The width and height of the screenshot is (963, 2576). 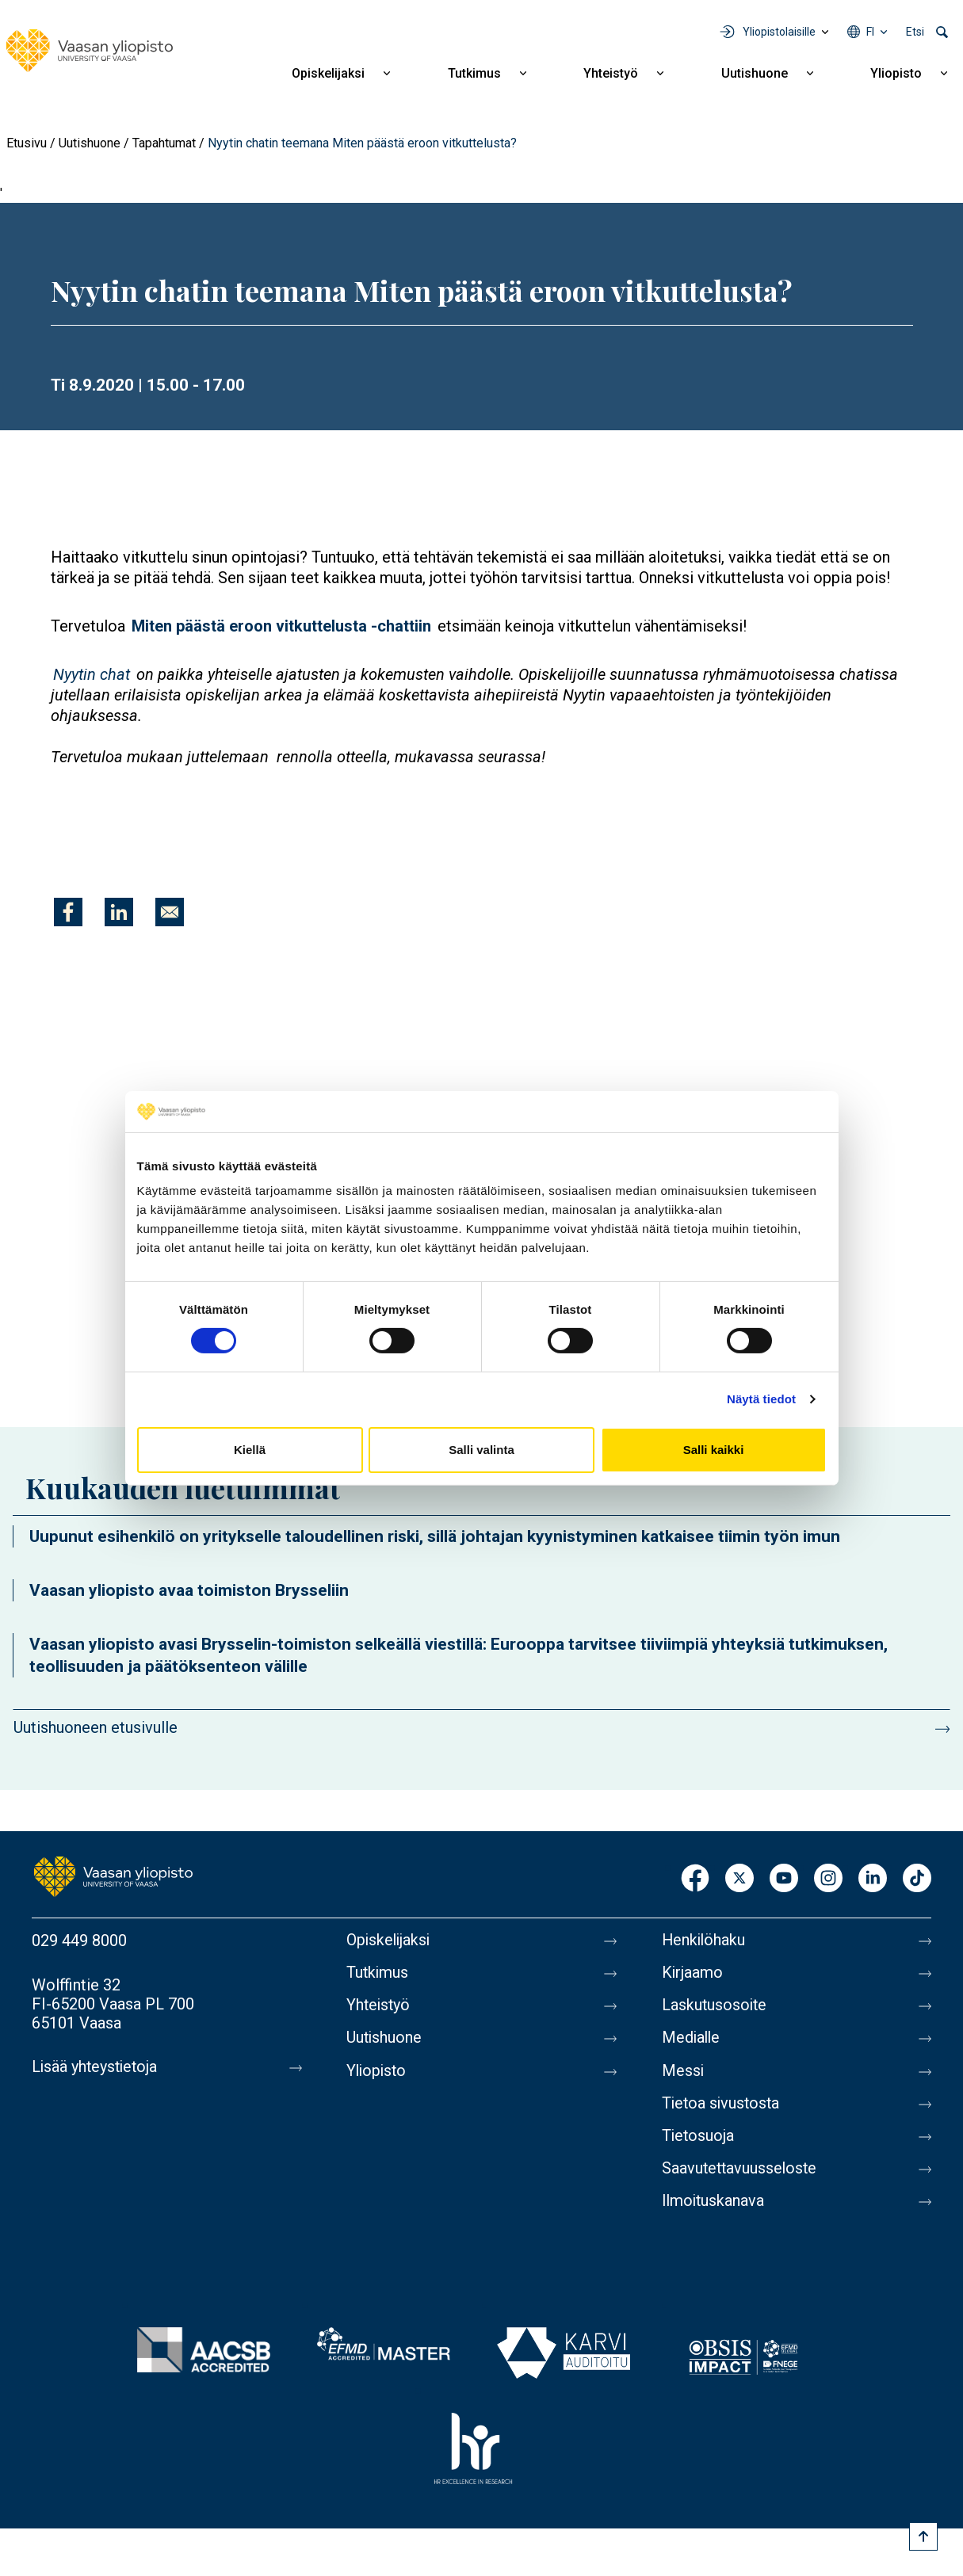 I want to click on Facebook, so click(x=695, y=1879).